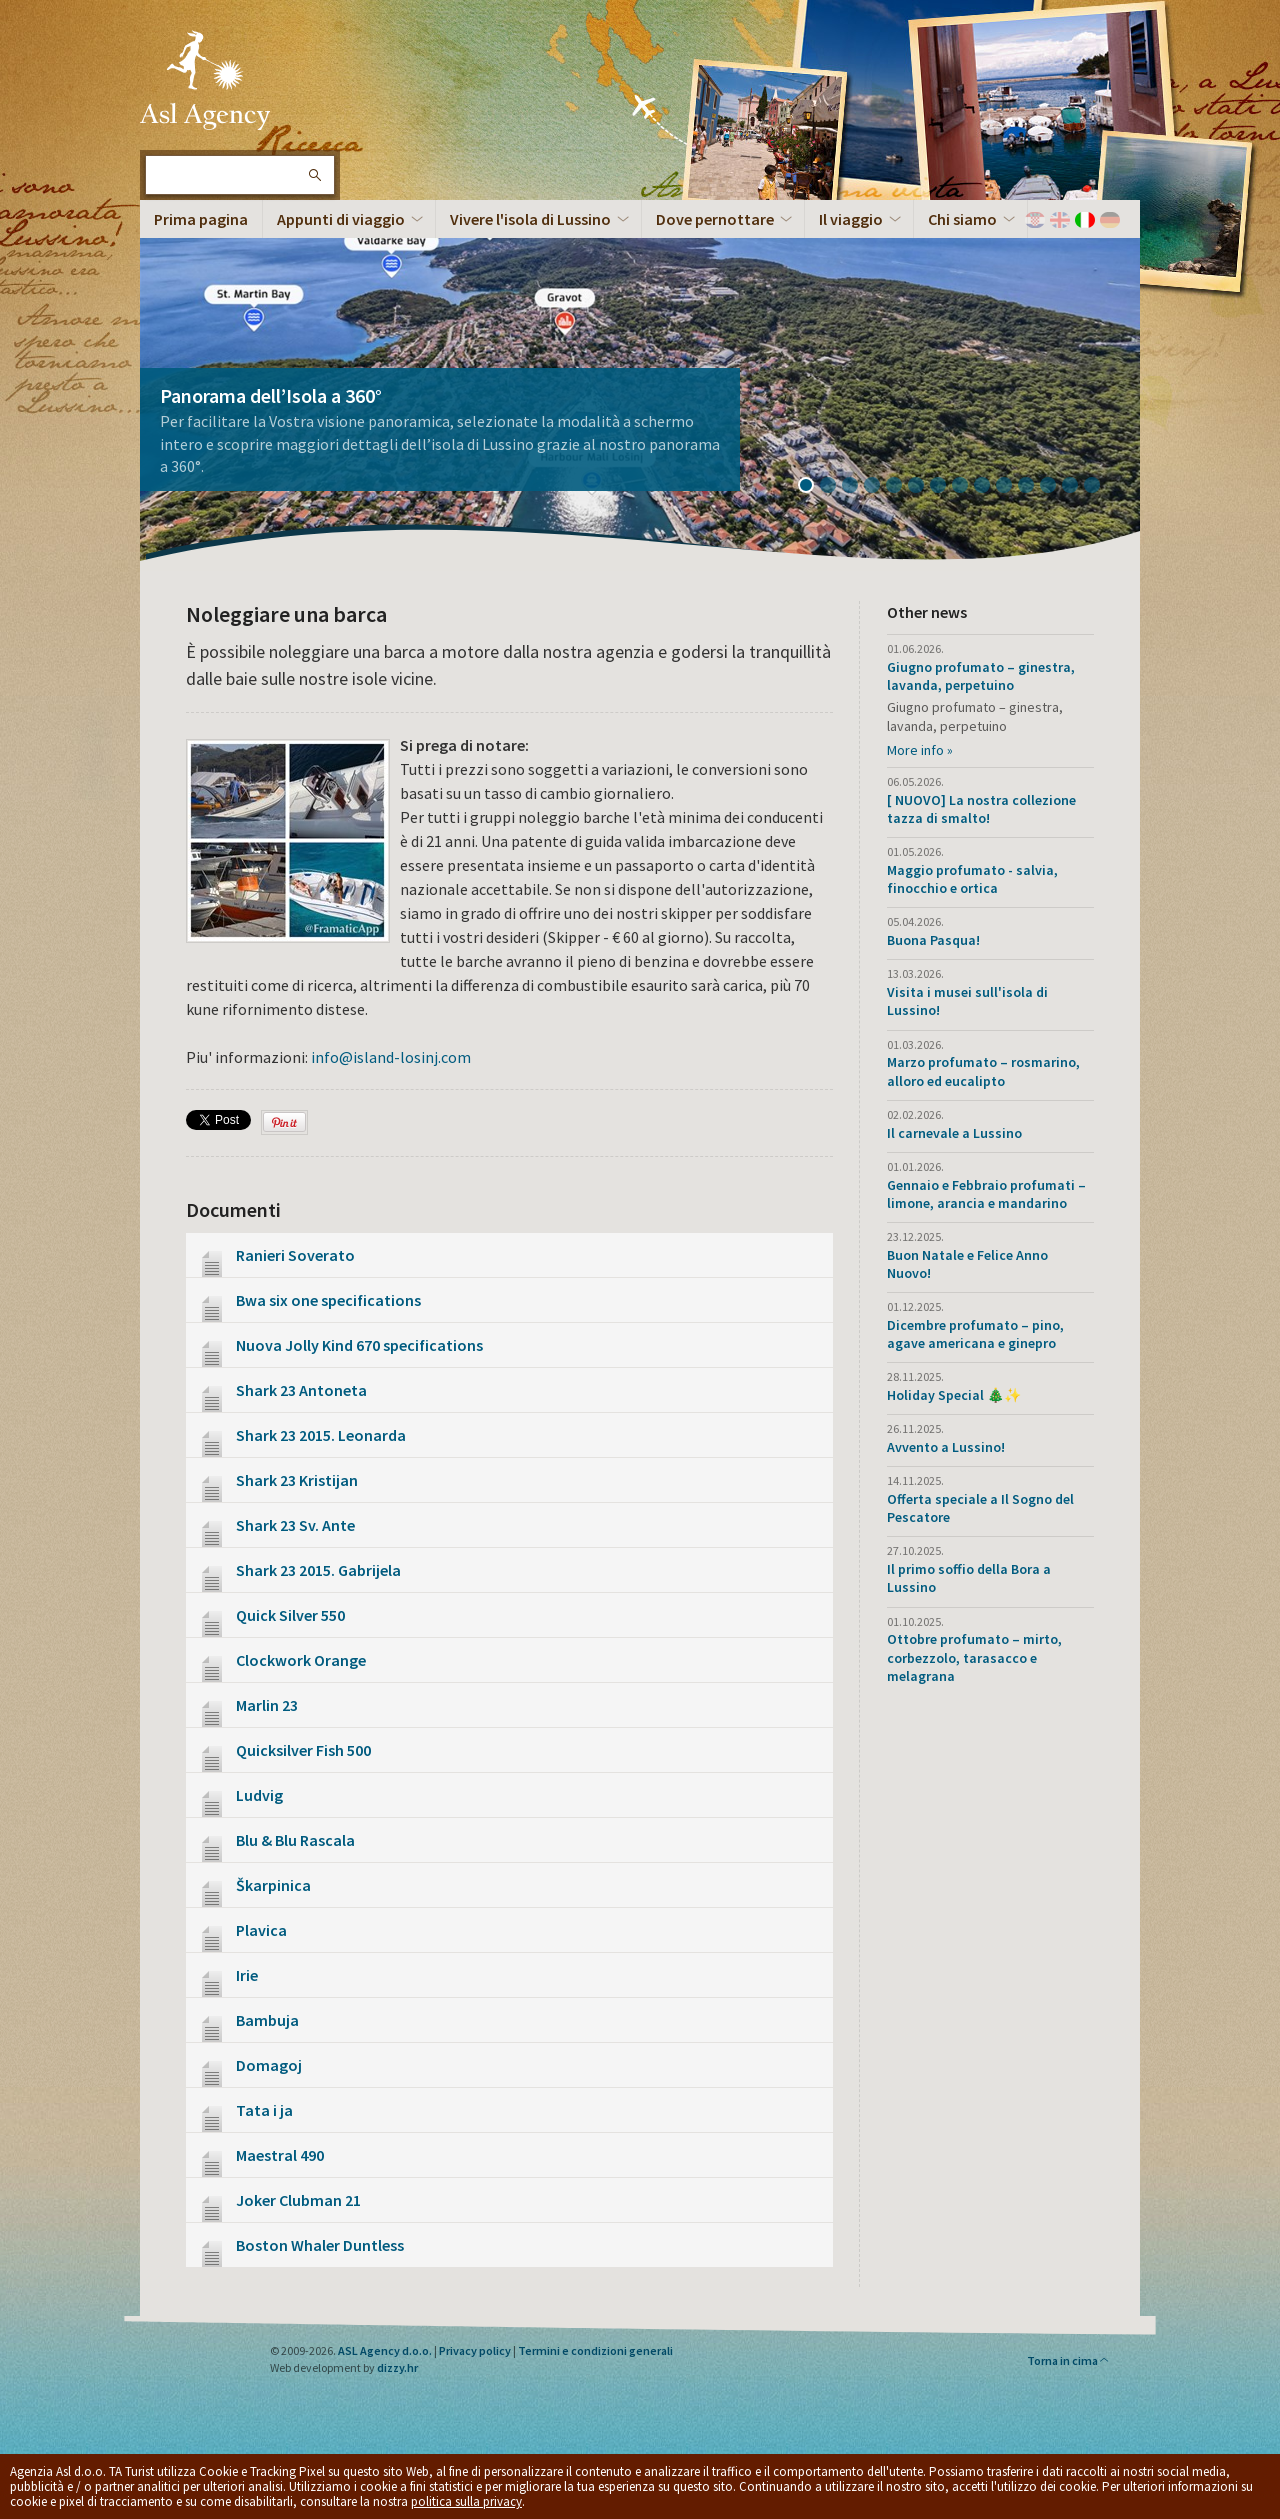 The image size is (1280, 2519). I want to click on L'isola di Lussino, so click(205, 80).